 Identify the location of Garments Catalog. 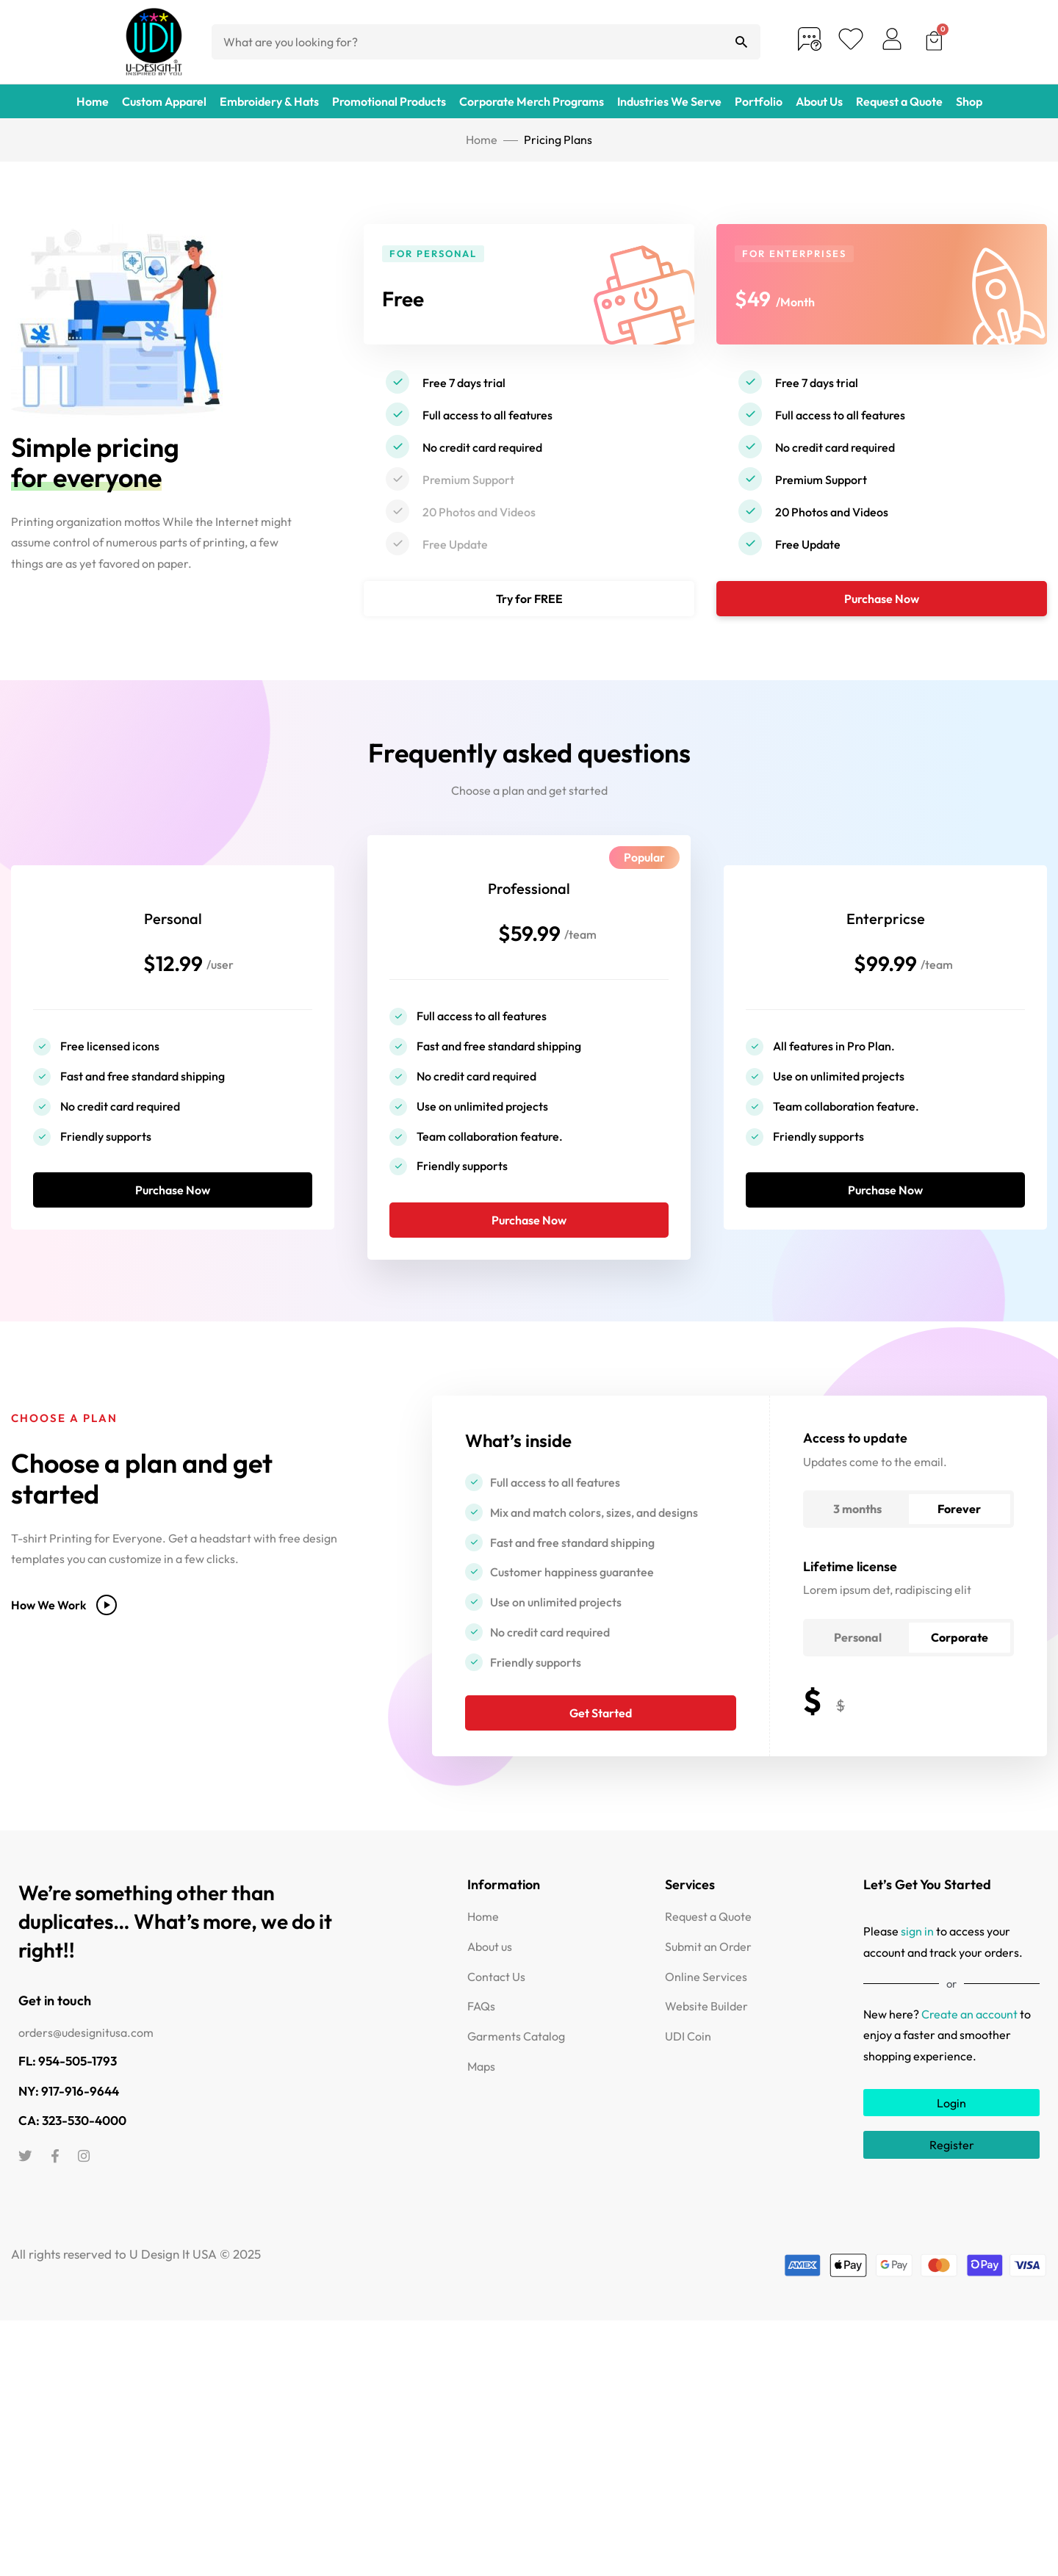
(516, 2060).